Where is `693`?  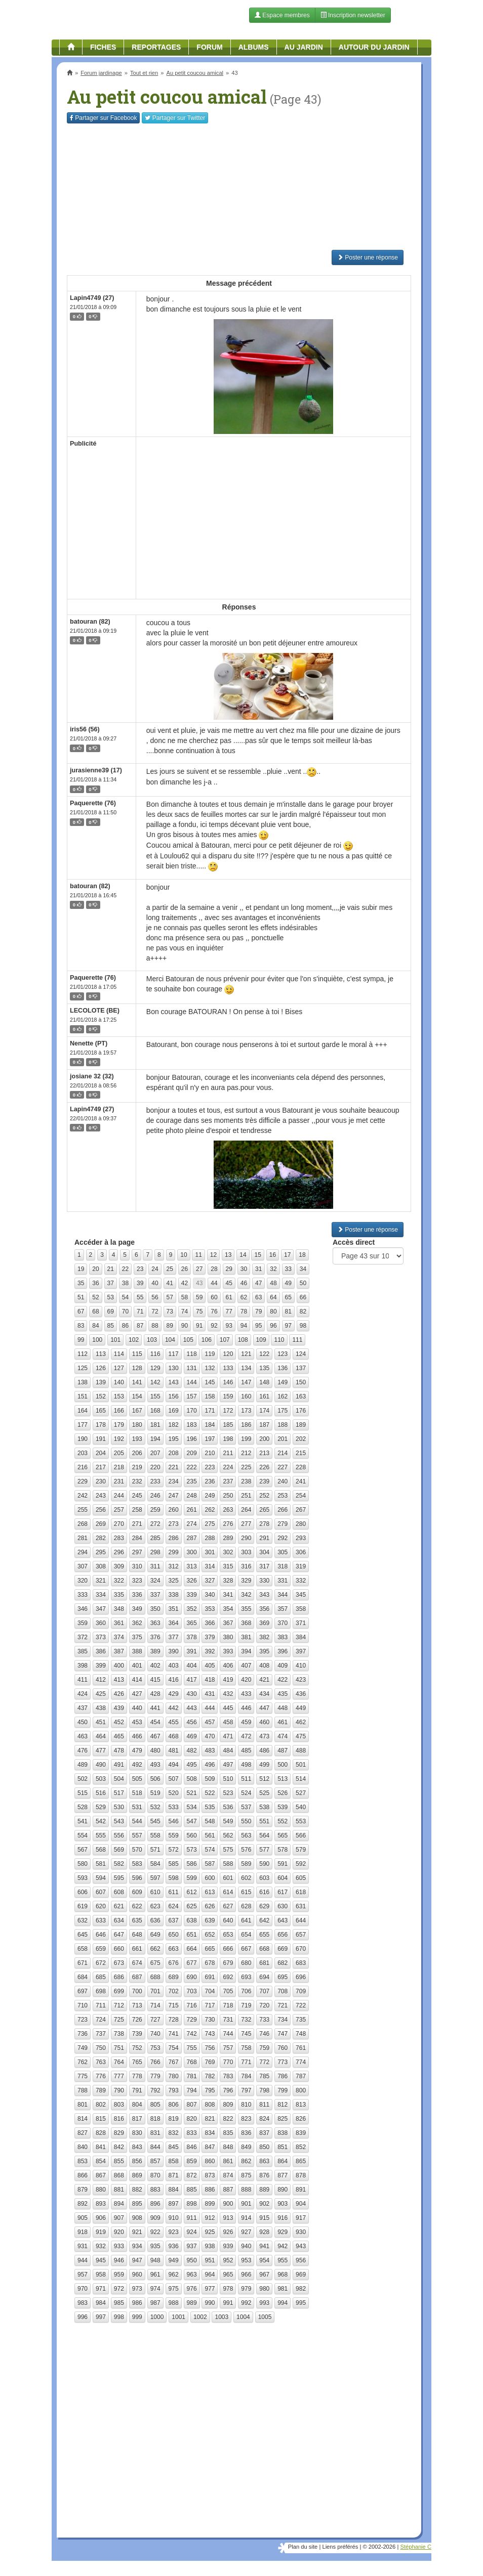 693 is located at coordinates (246, 1977).